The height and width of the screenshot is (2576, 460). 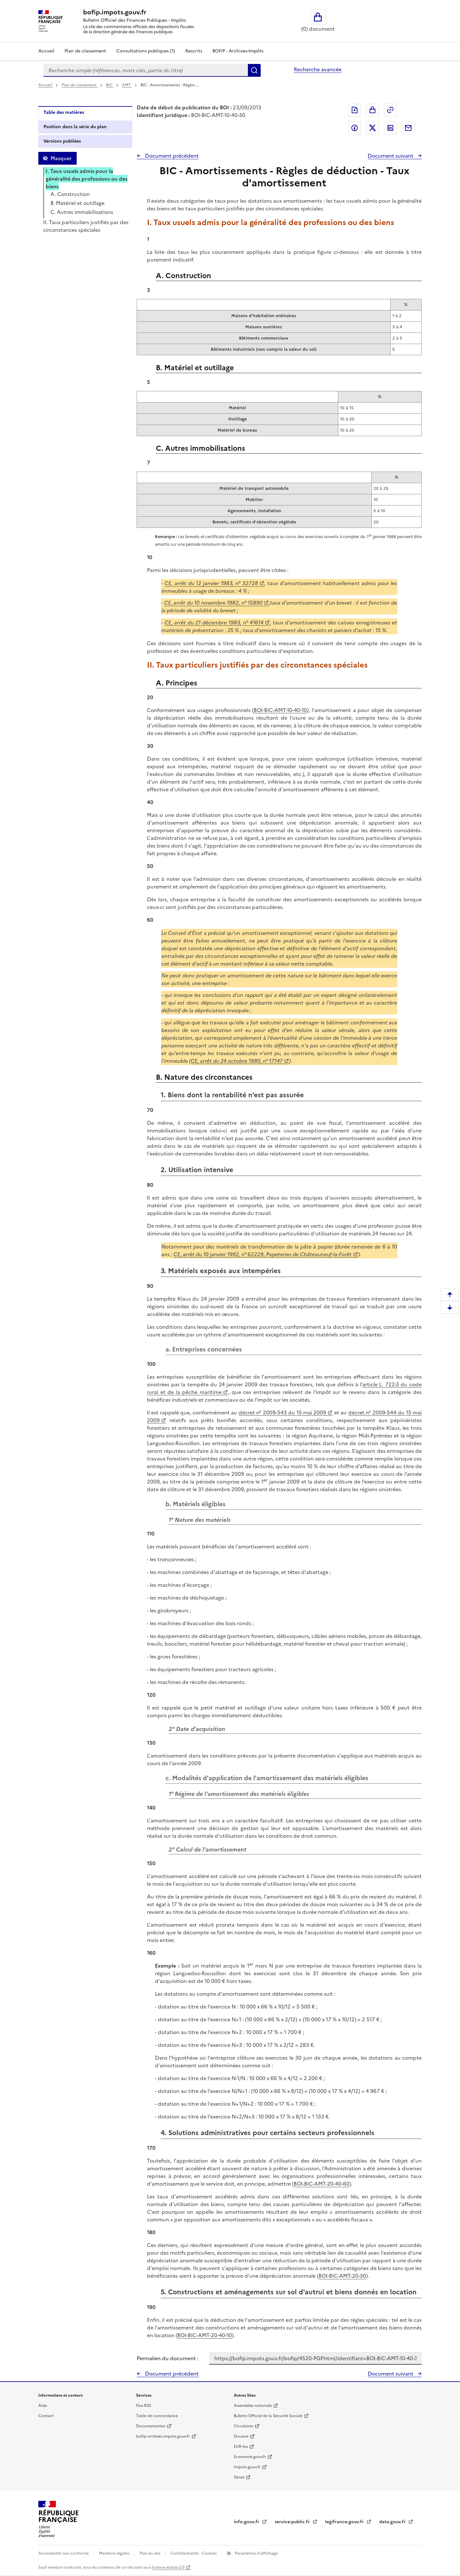 What do you see at coordinates (168, 2567) in the screenshot?
I see `licence etalab-2.0` at bounding box center [168, 2567].